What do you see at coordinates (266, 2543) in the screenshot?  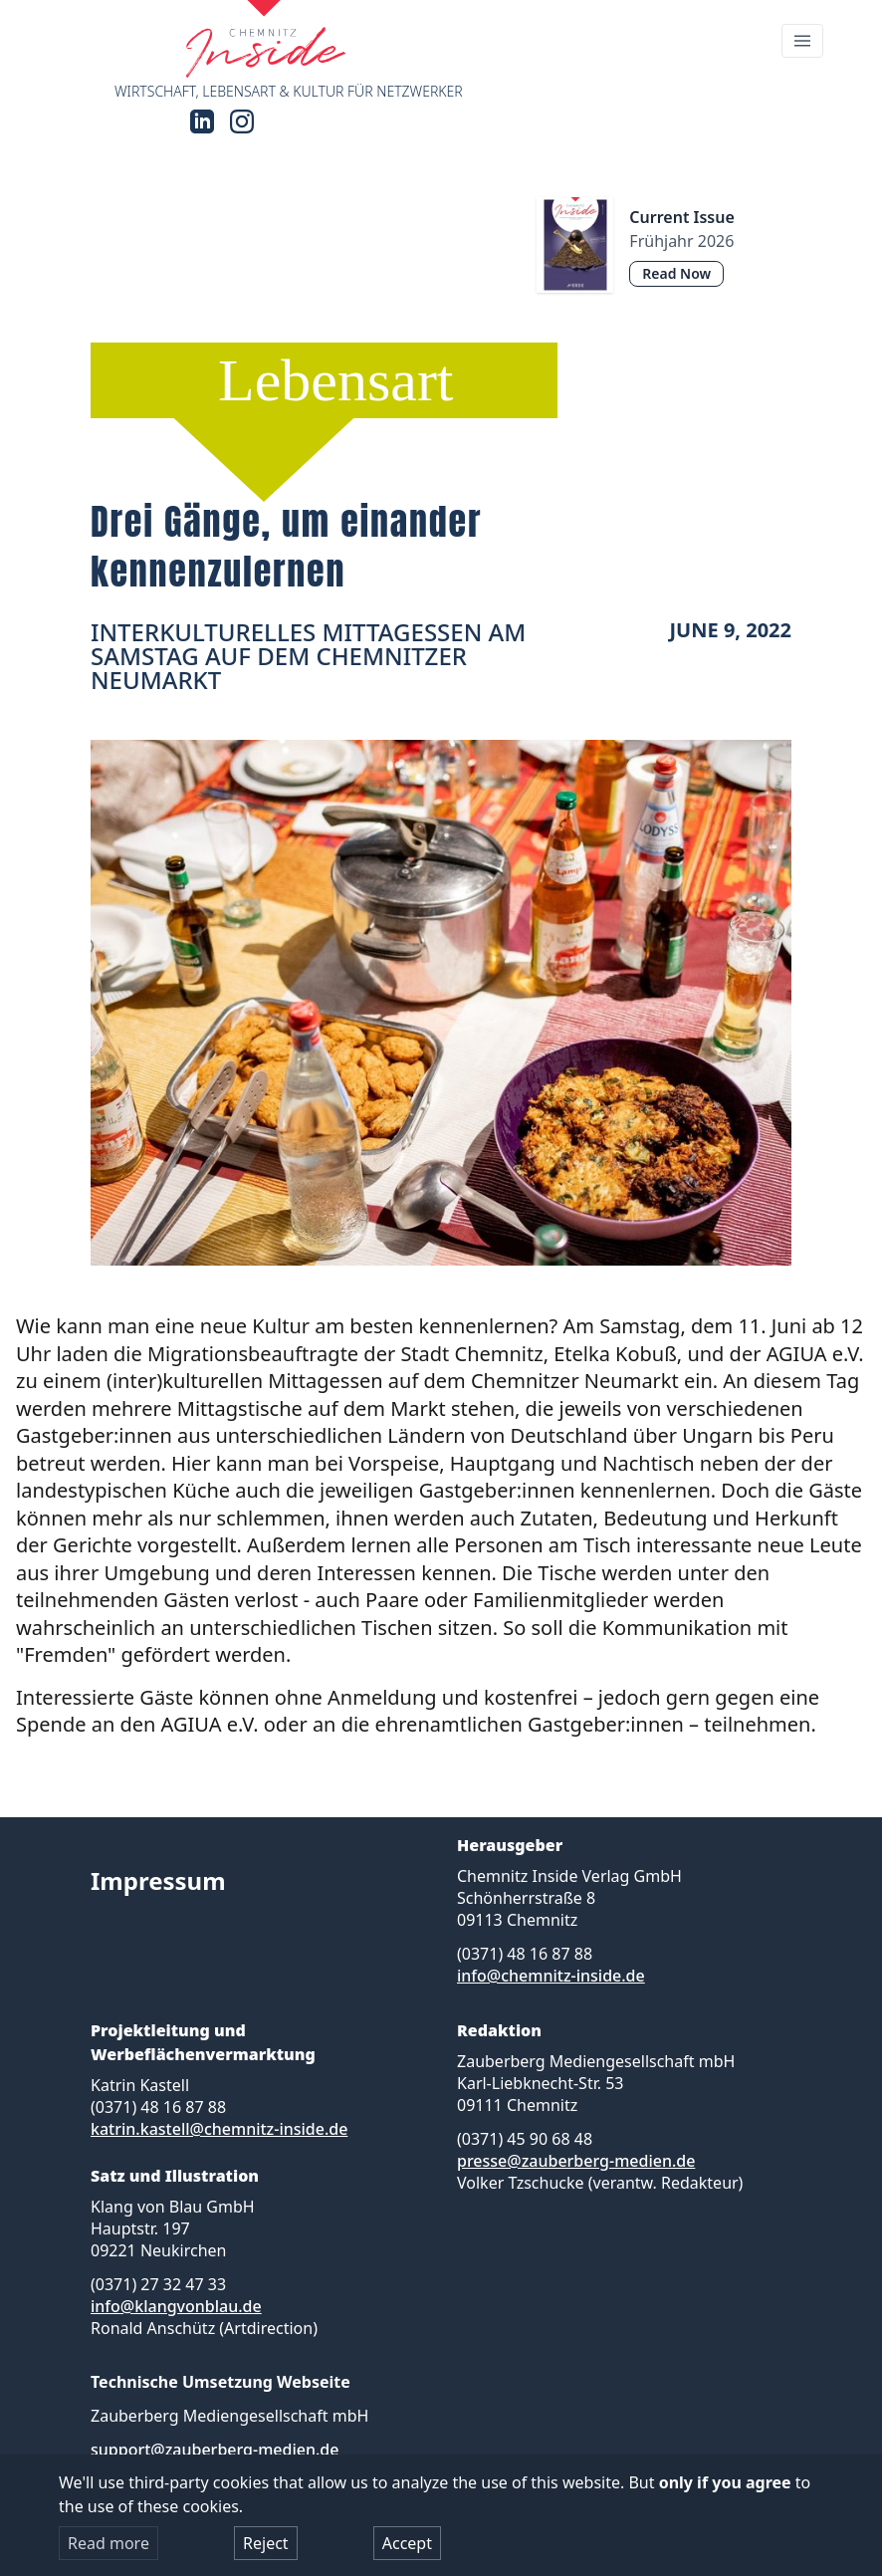 I see `Reject` at bounding box center [266, 2543].